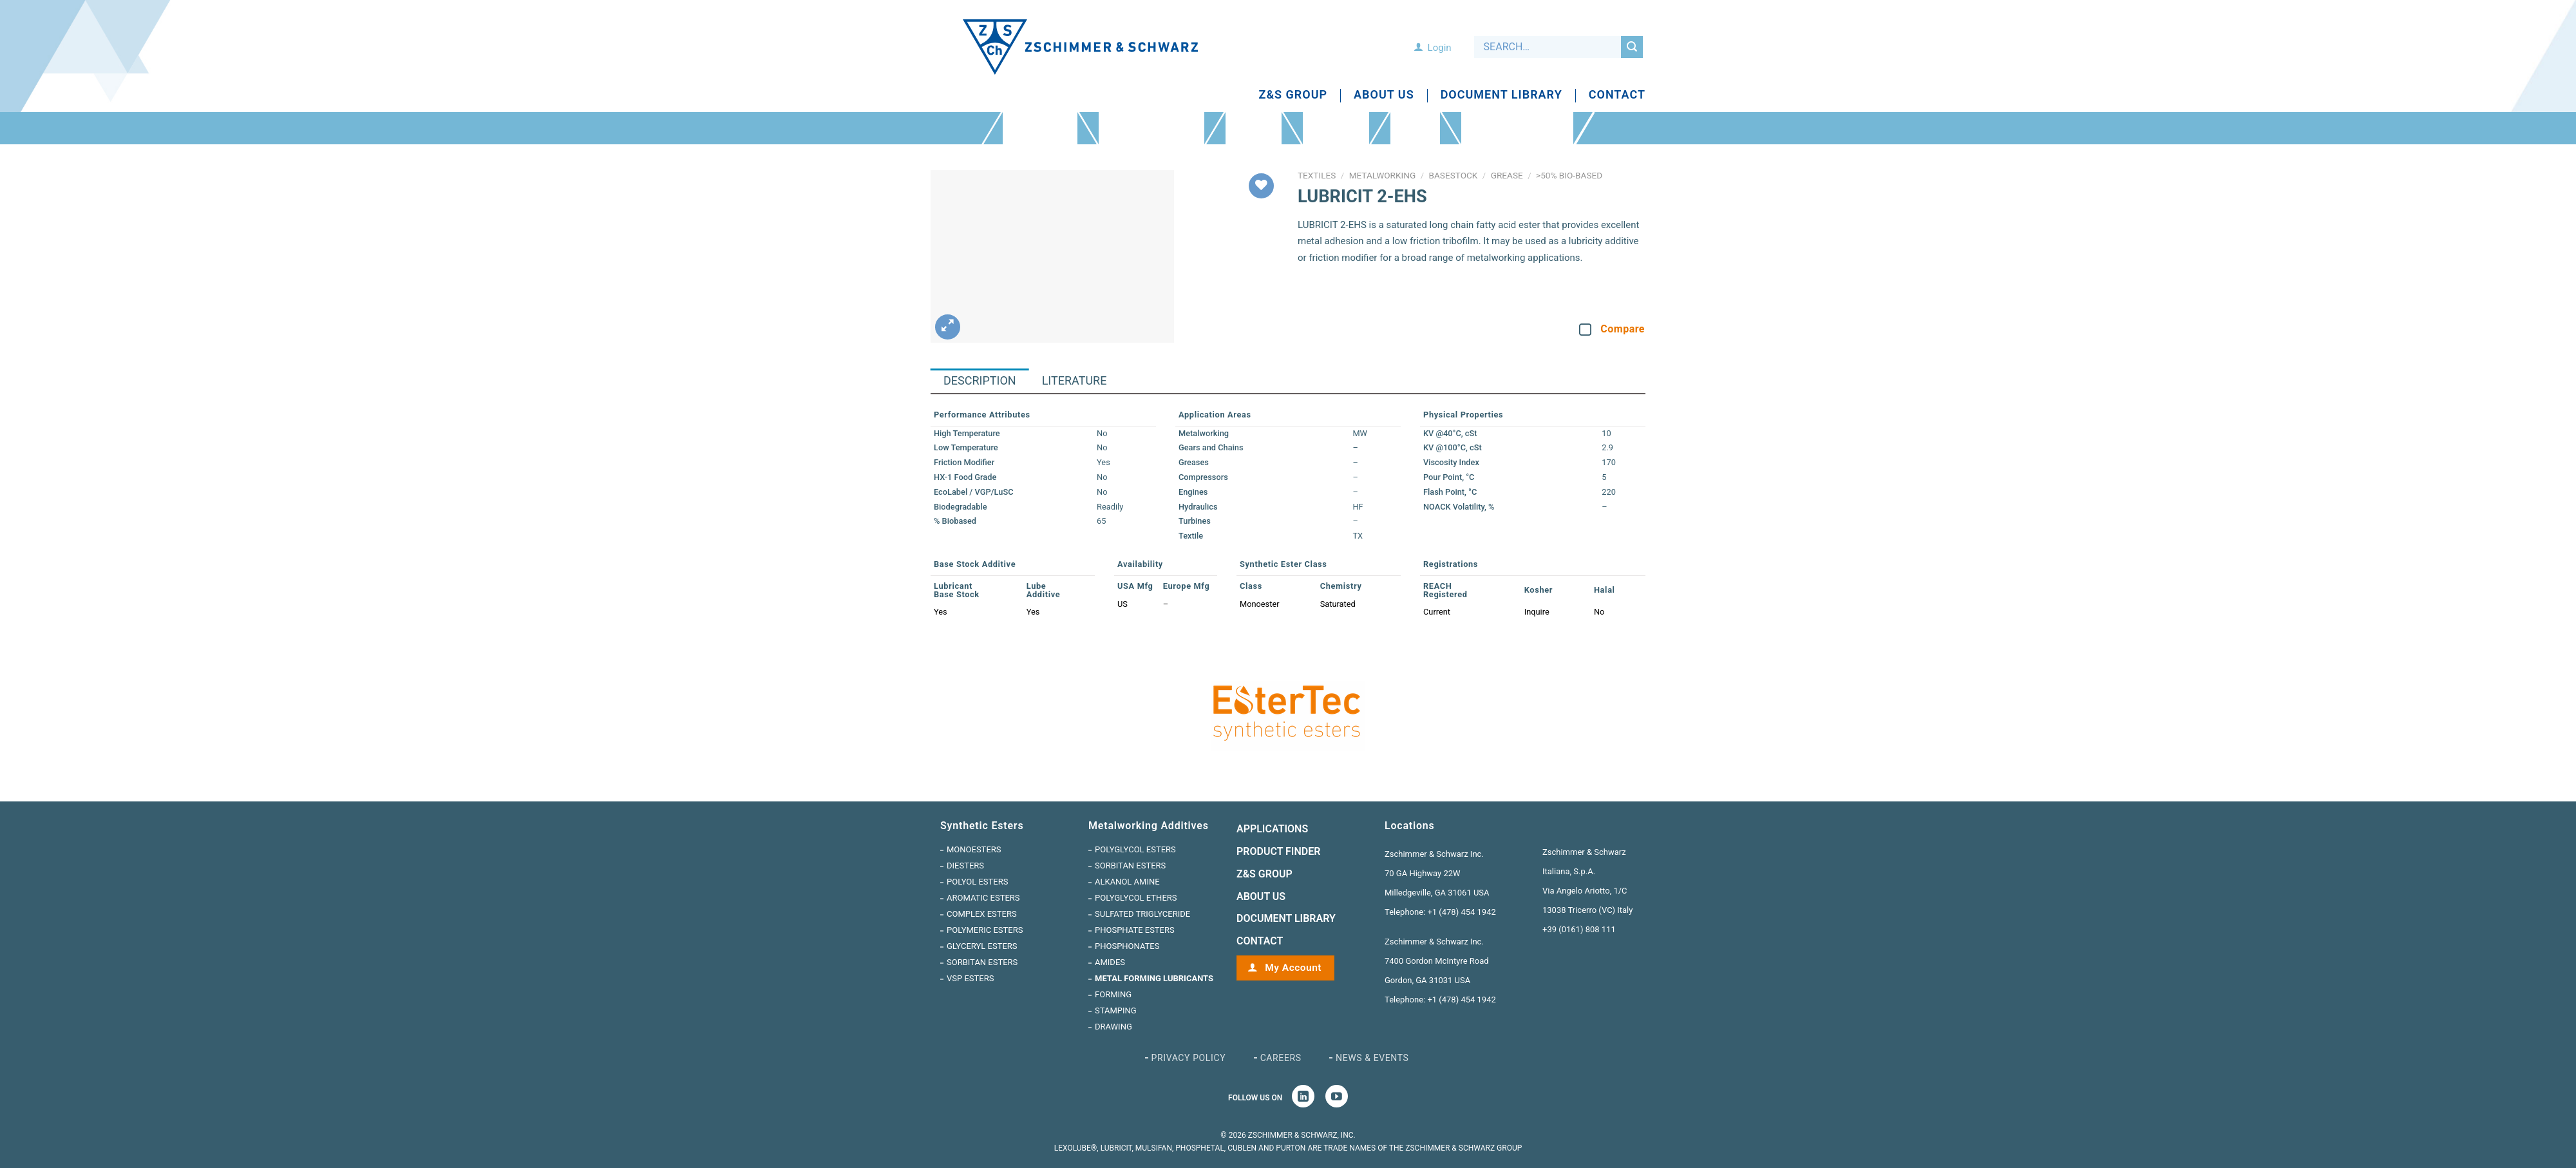 The width and height of the screenshot is (2576, 1168). I want to click on Applications, so click(1253, 128).